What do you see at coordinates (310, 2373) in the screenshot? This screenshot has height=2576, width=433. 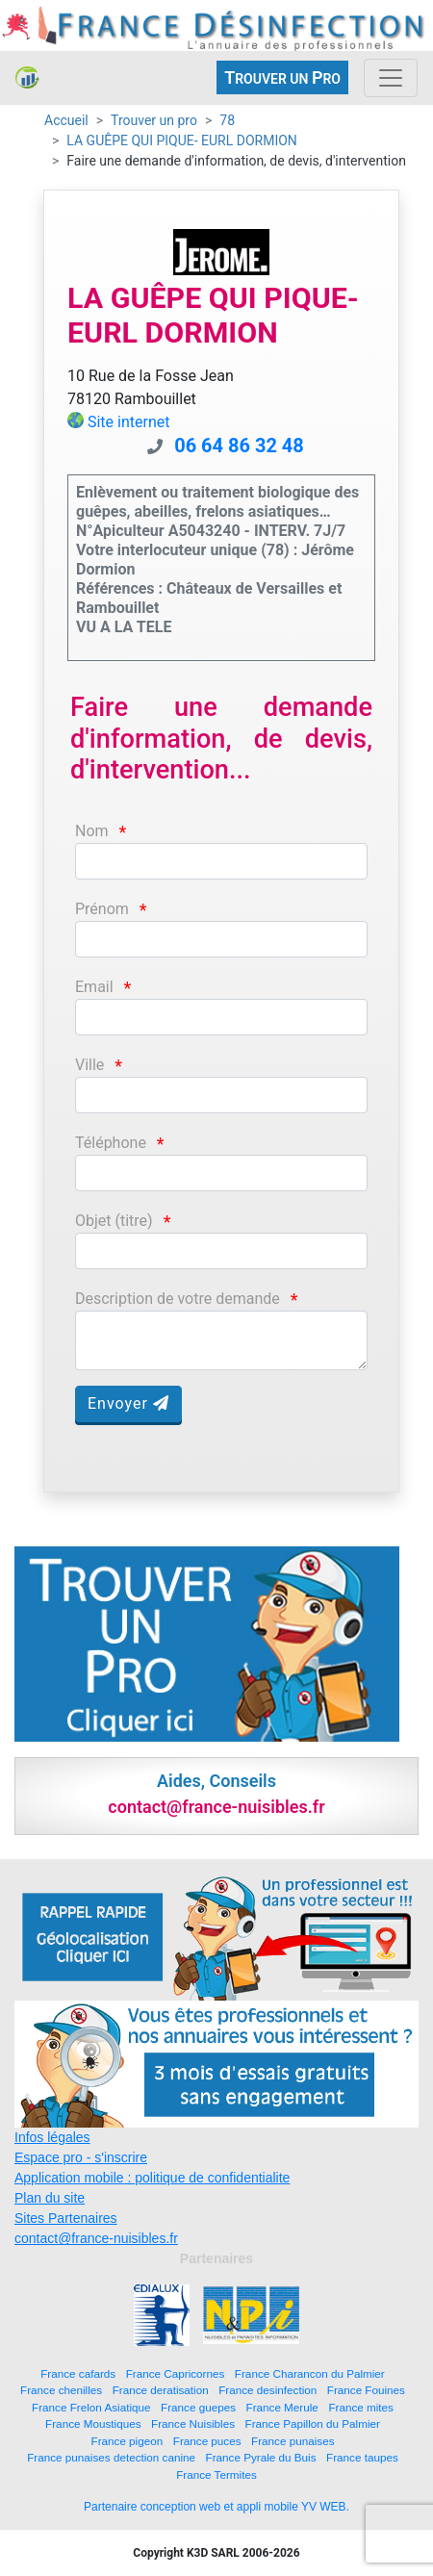 I see `France Charancon du Palmier` at bounding box center [310, 2373].